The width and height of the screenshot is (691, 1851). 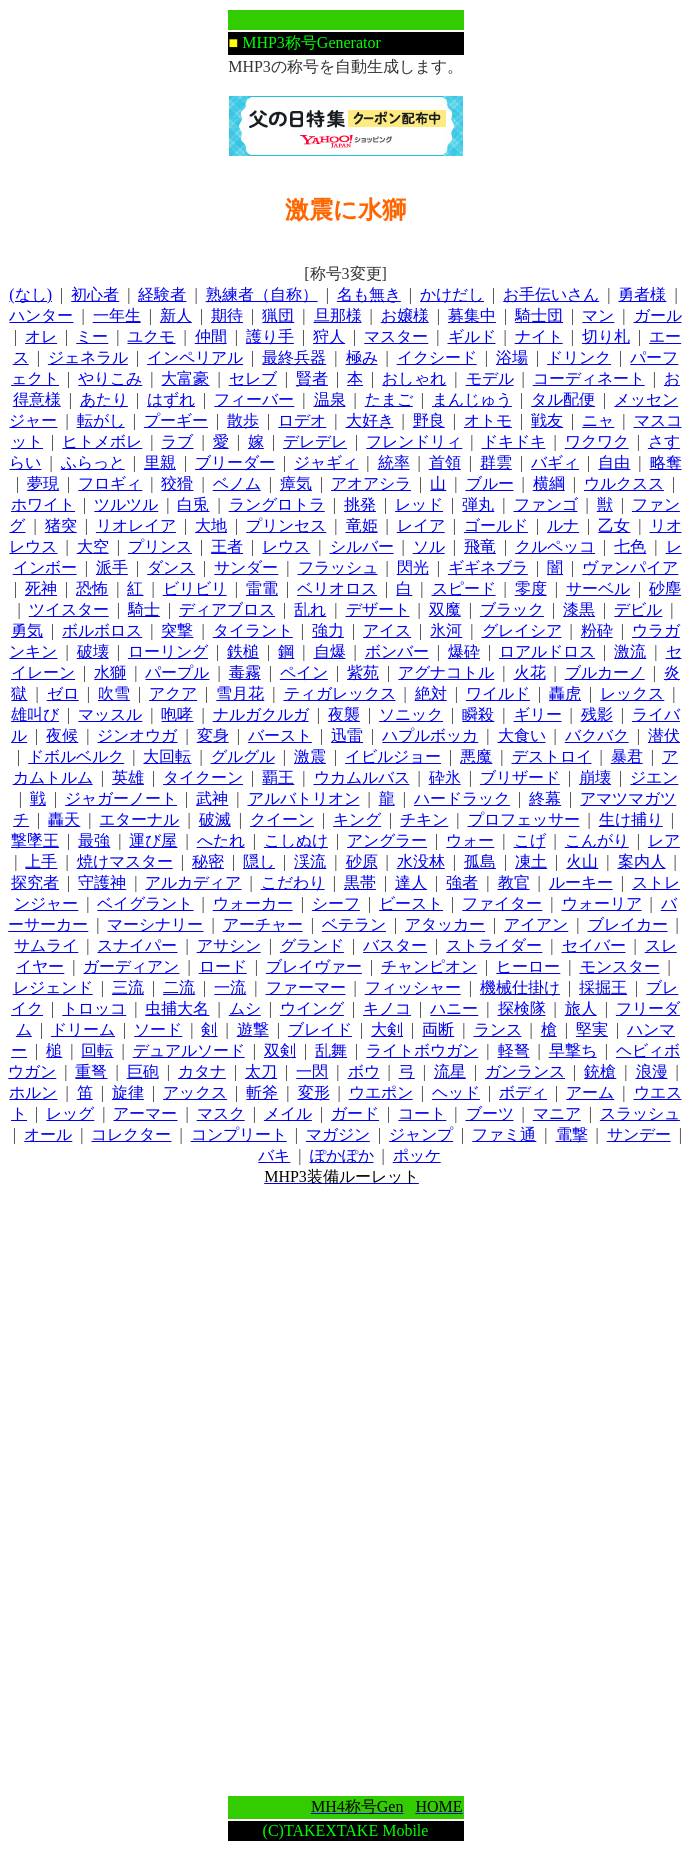 What do you see at coordinates (445, 777) in the screenshot?
I see `砕氷` at bounding box center [445, 777].